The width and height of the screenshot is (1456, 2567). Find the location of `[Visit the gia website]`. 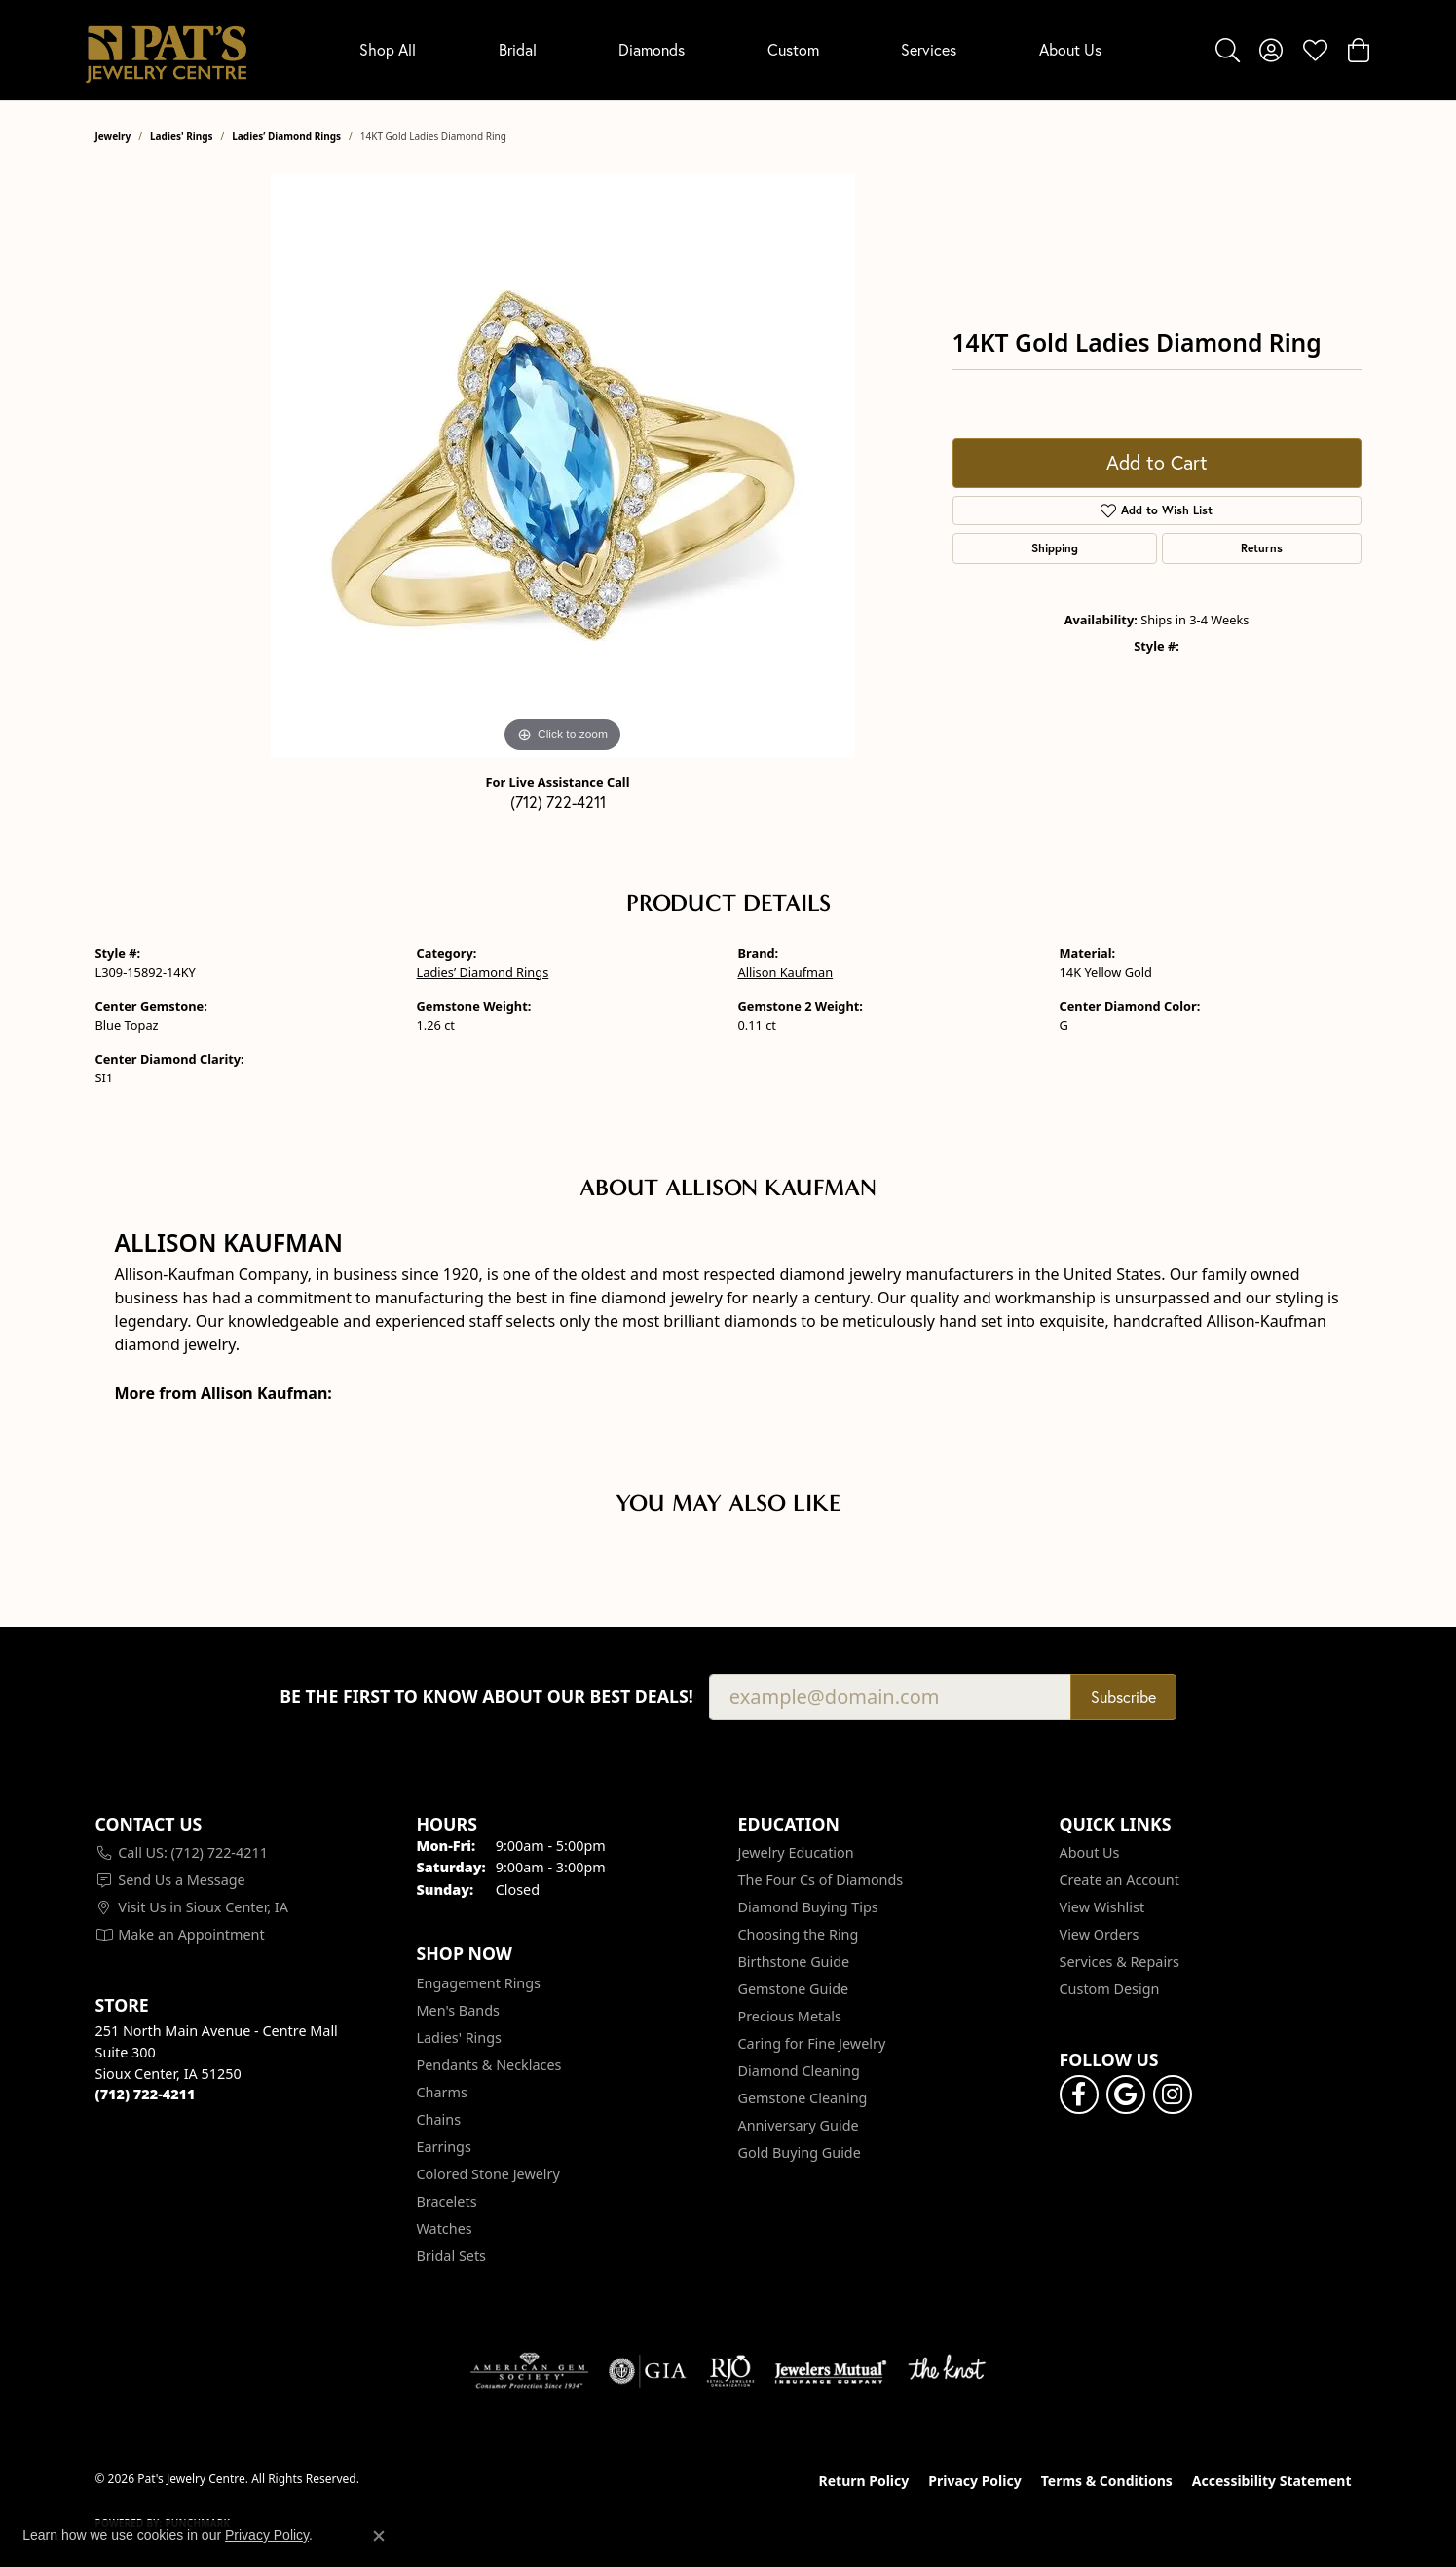

[Visit the gia website] is located at coordinates (648, 2371).